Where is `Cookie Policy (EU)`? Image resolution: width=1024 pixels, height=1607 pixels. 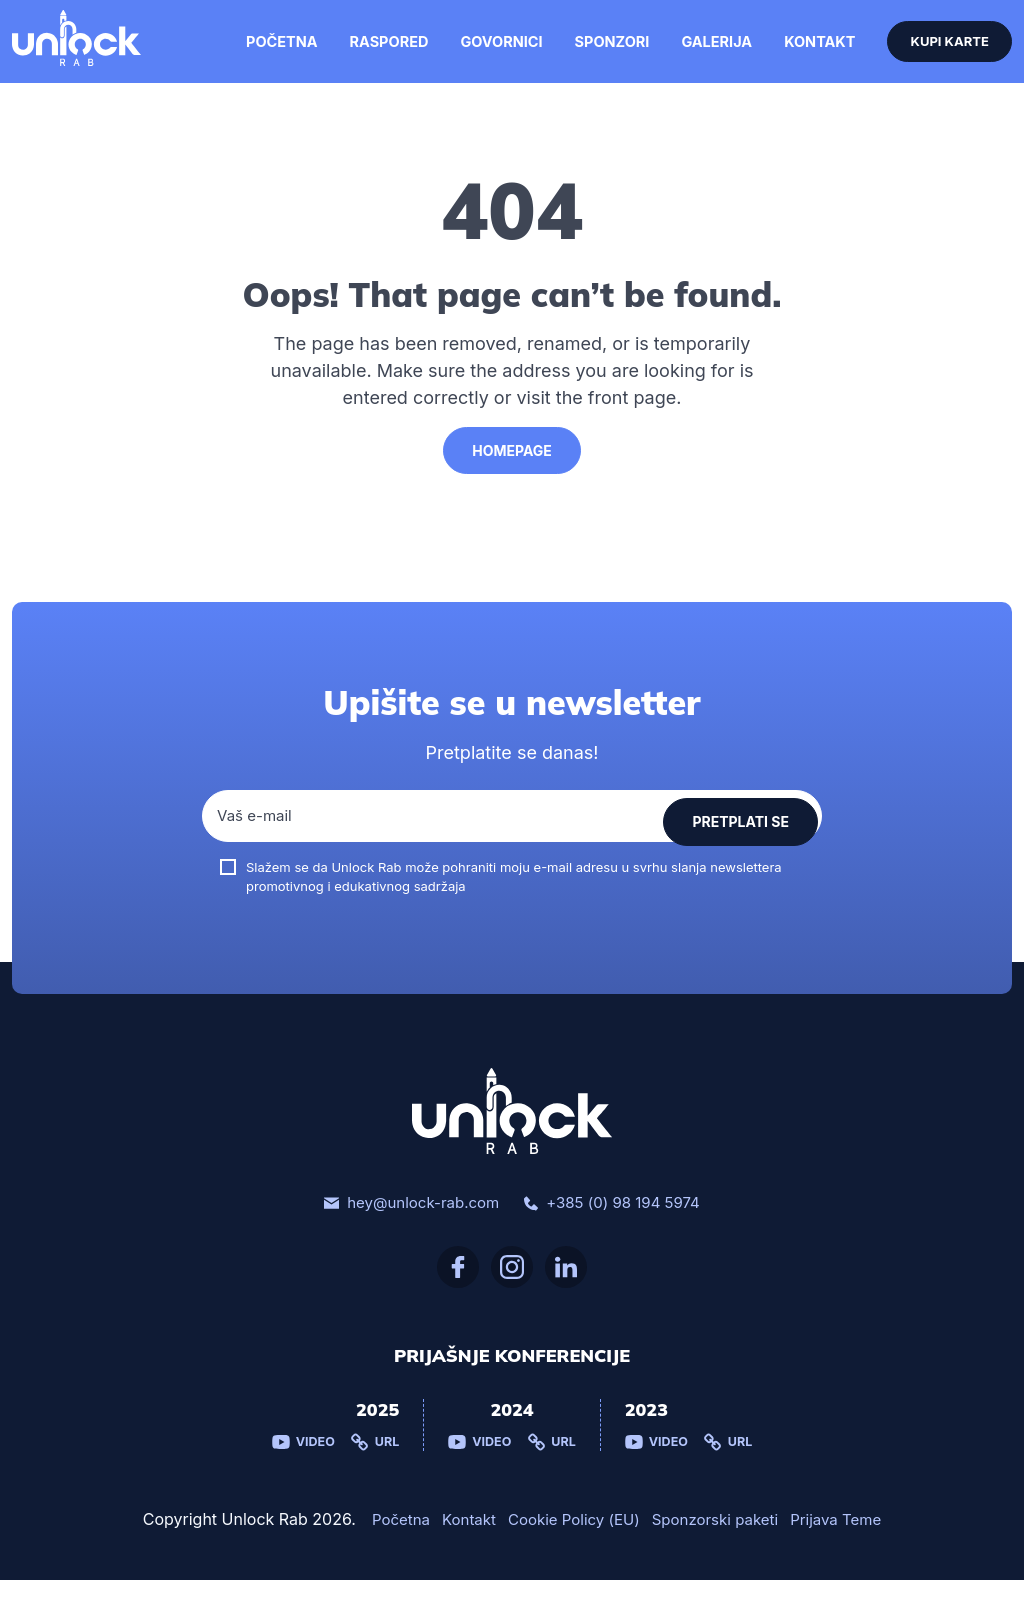 Cookie Policy (EU) is located at coordinates (570, 1547).